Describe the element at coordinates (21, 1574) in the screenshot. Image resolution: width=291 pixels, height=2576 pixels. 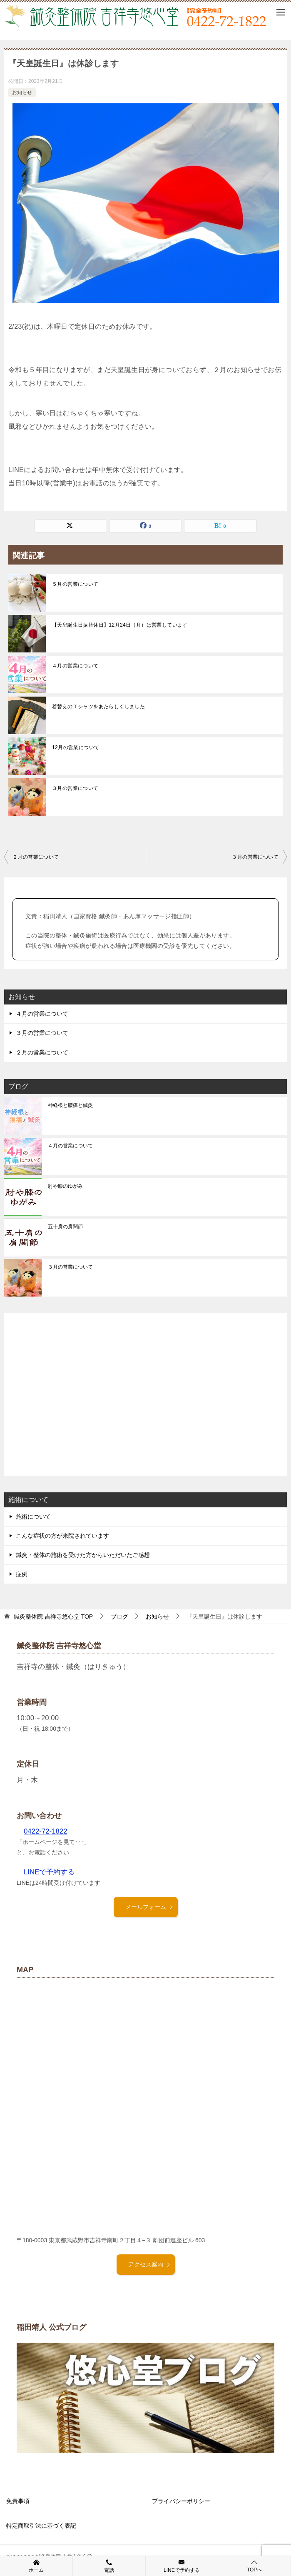
I see `症例` at that location.